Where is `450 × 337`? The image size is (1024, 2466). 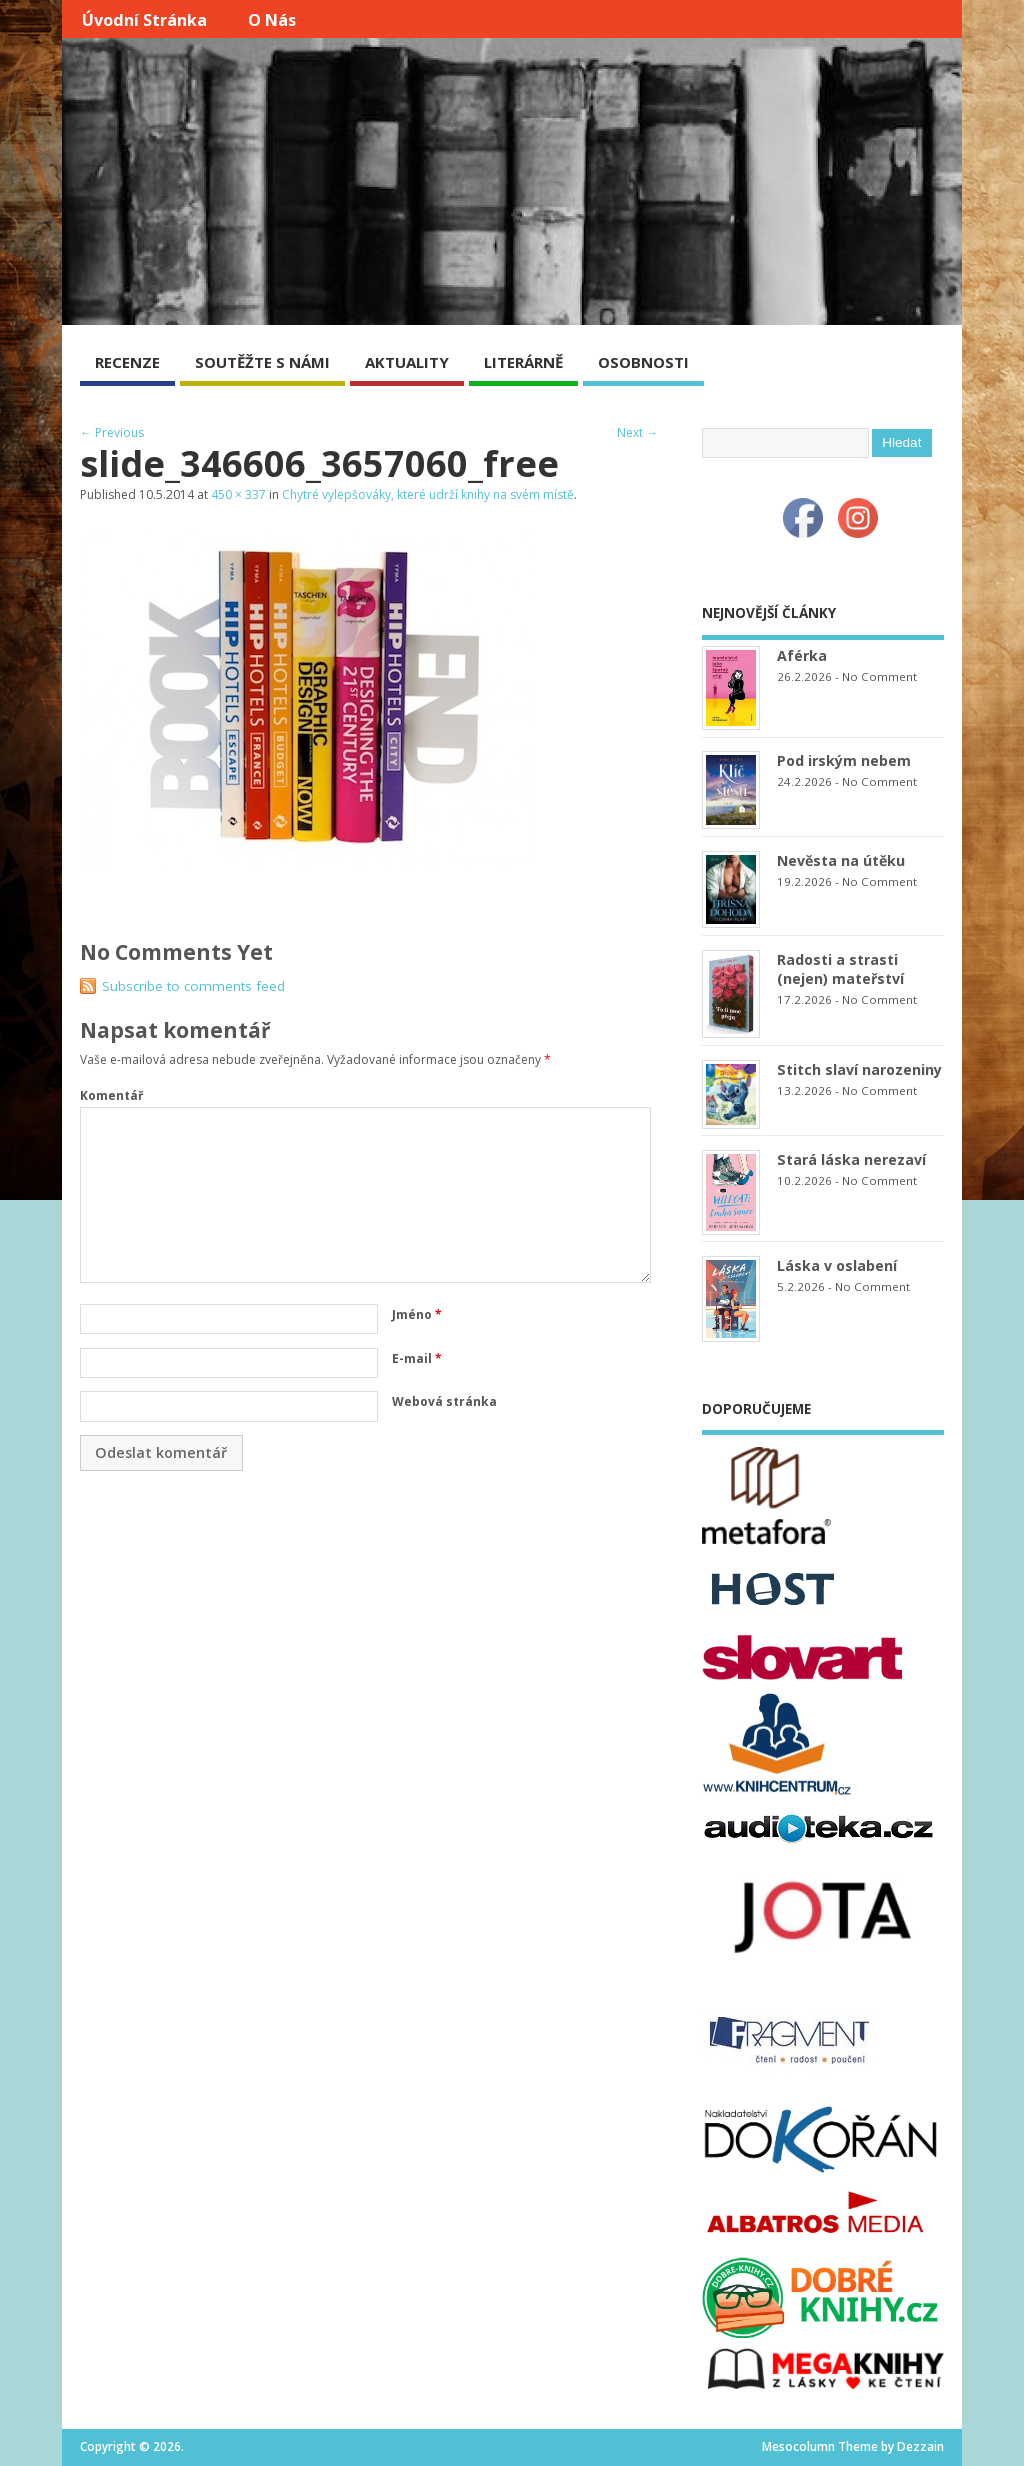 450 × 337 is located at coordinates (238, 494).